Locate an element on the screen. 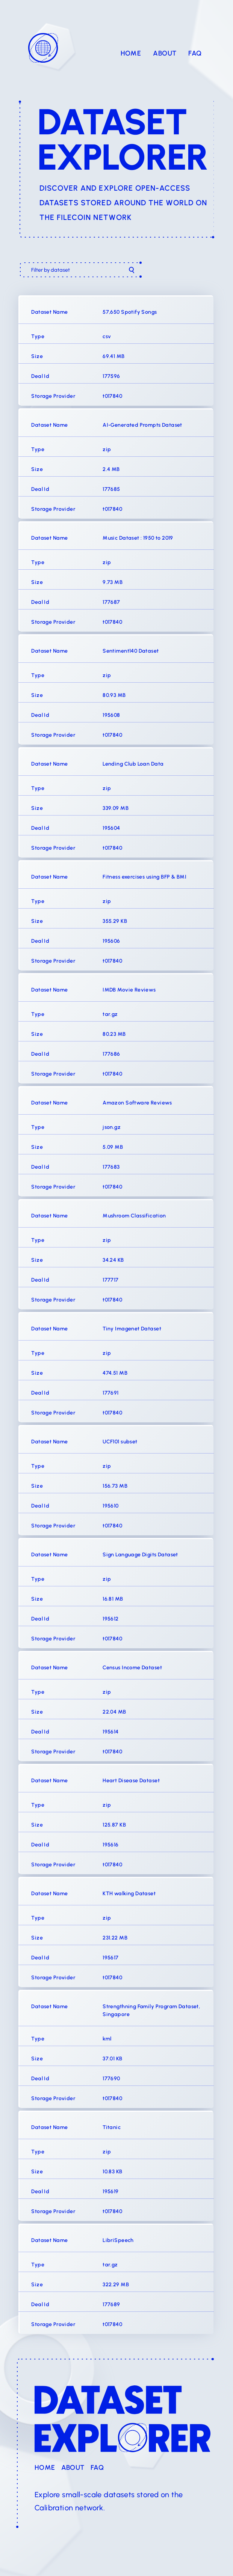 This screenshot has height=2576, width=233. Census Income Dataset is located at coordinates (132, 1668).